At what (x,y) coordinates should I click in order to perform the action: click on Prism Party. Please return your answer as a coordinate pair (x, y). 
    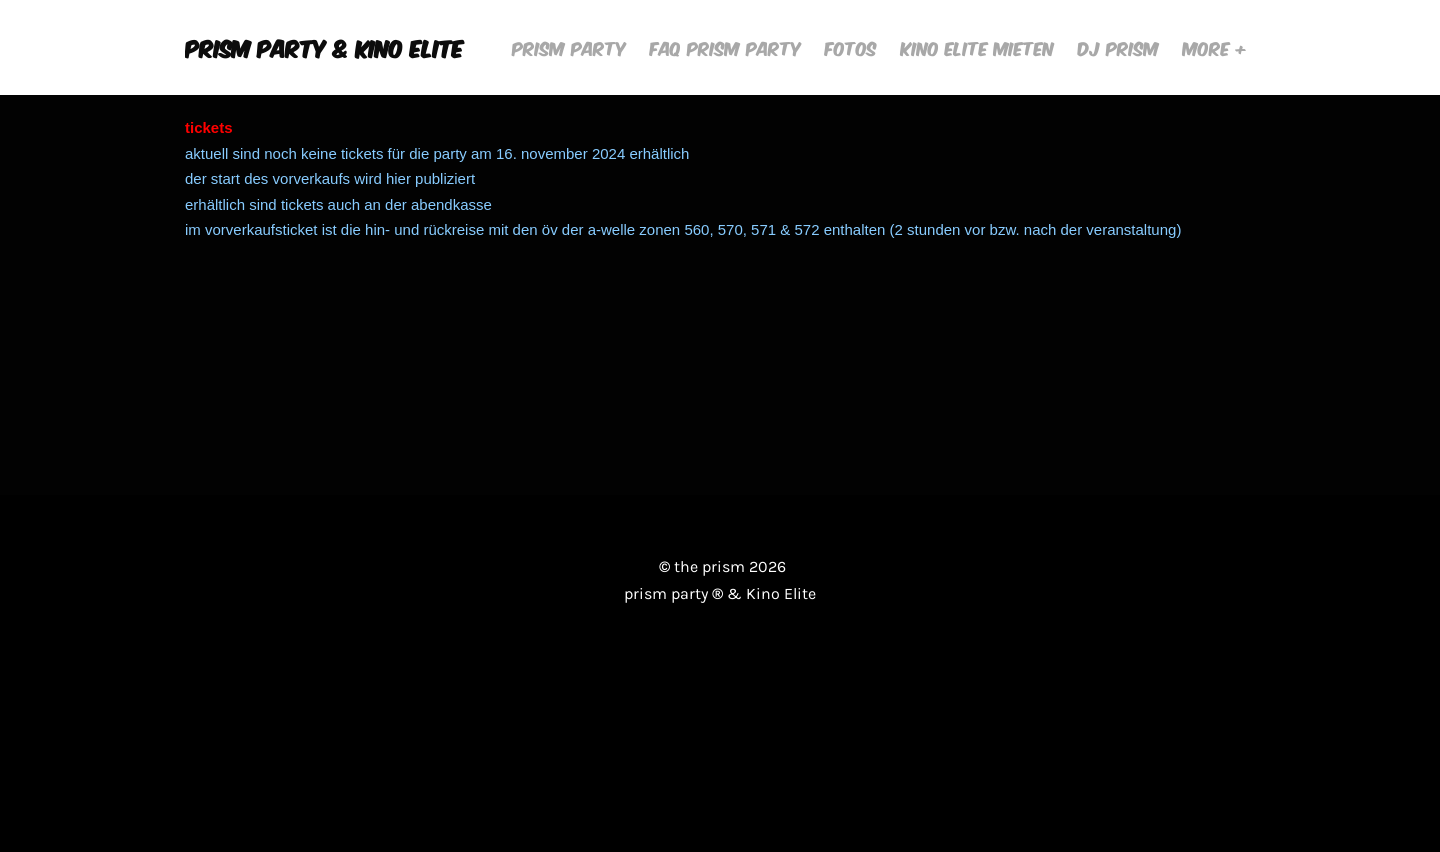
    Looking at the image, I should click on (569, 47).